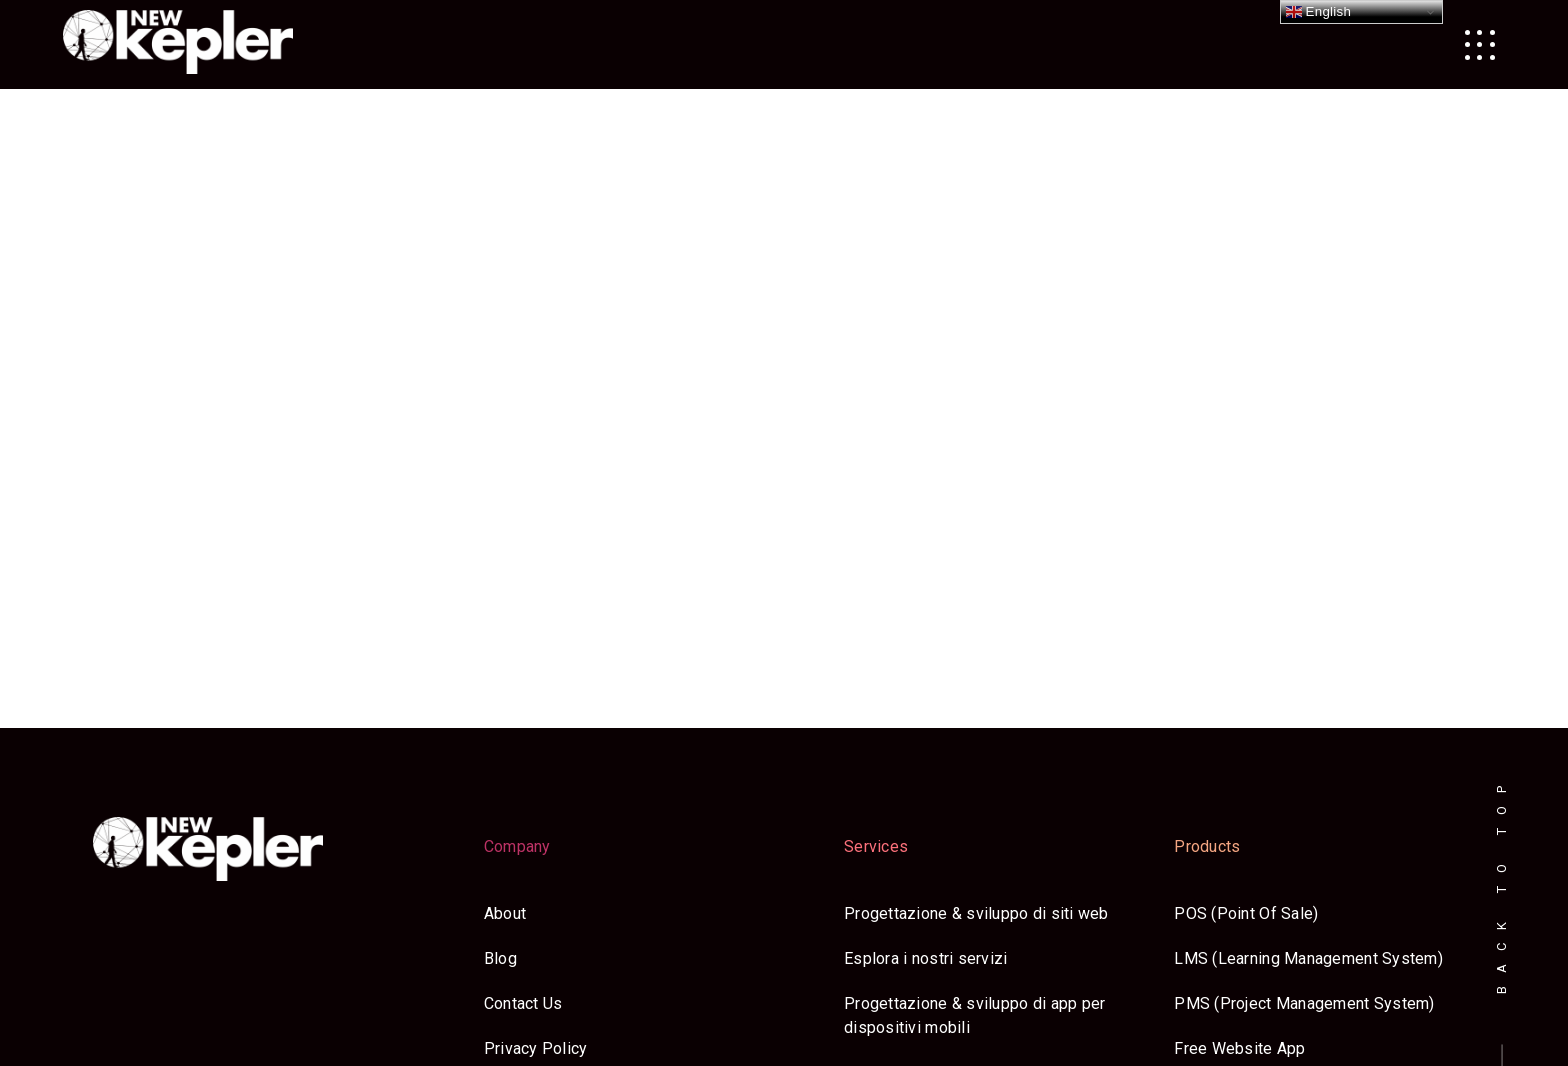  I want to click on Contact Us, so click(523, 1003).